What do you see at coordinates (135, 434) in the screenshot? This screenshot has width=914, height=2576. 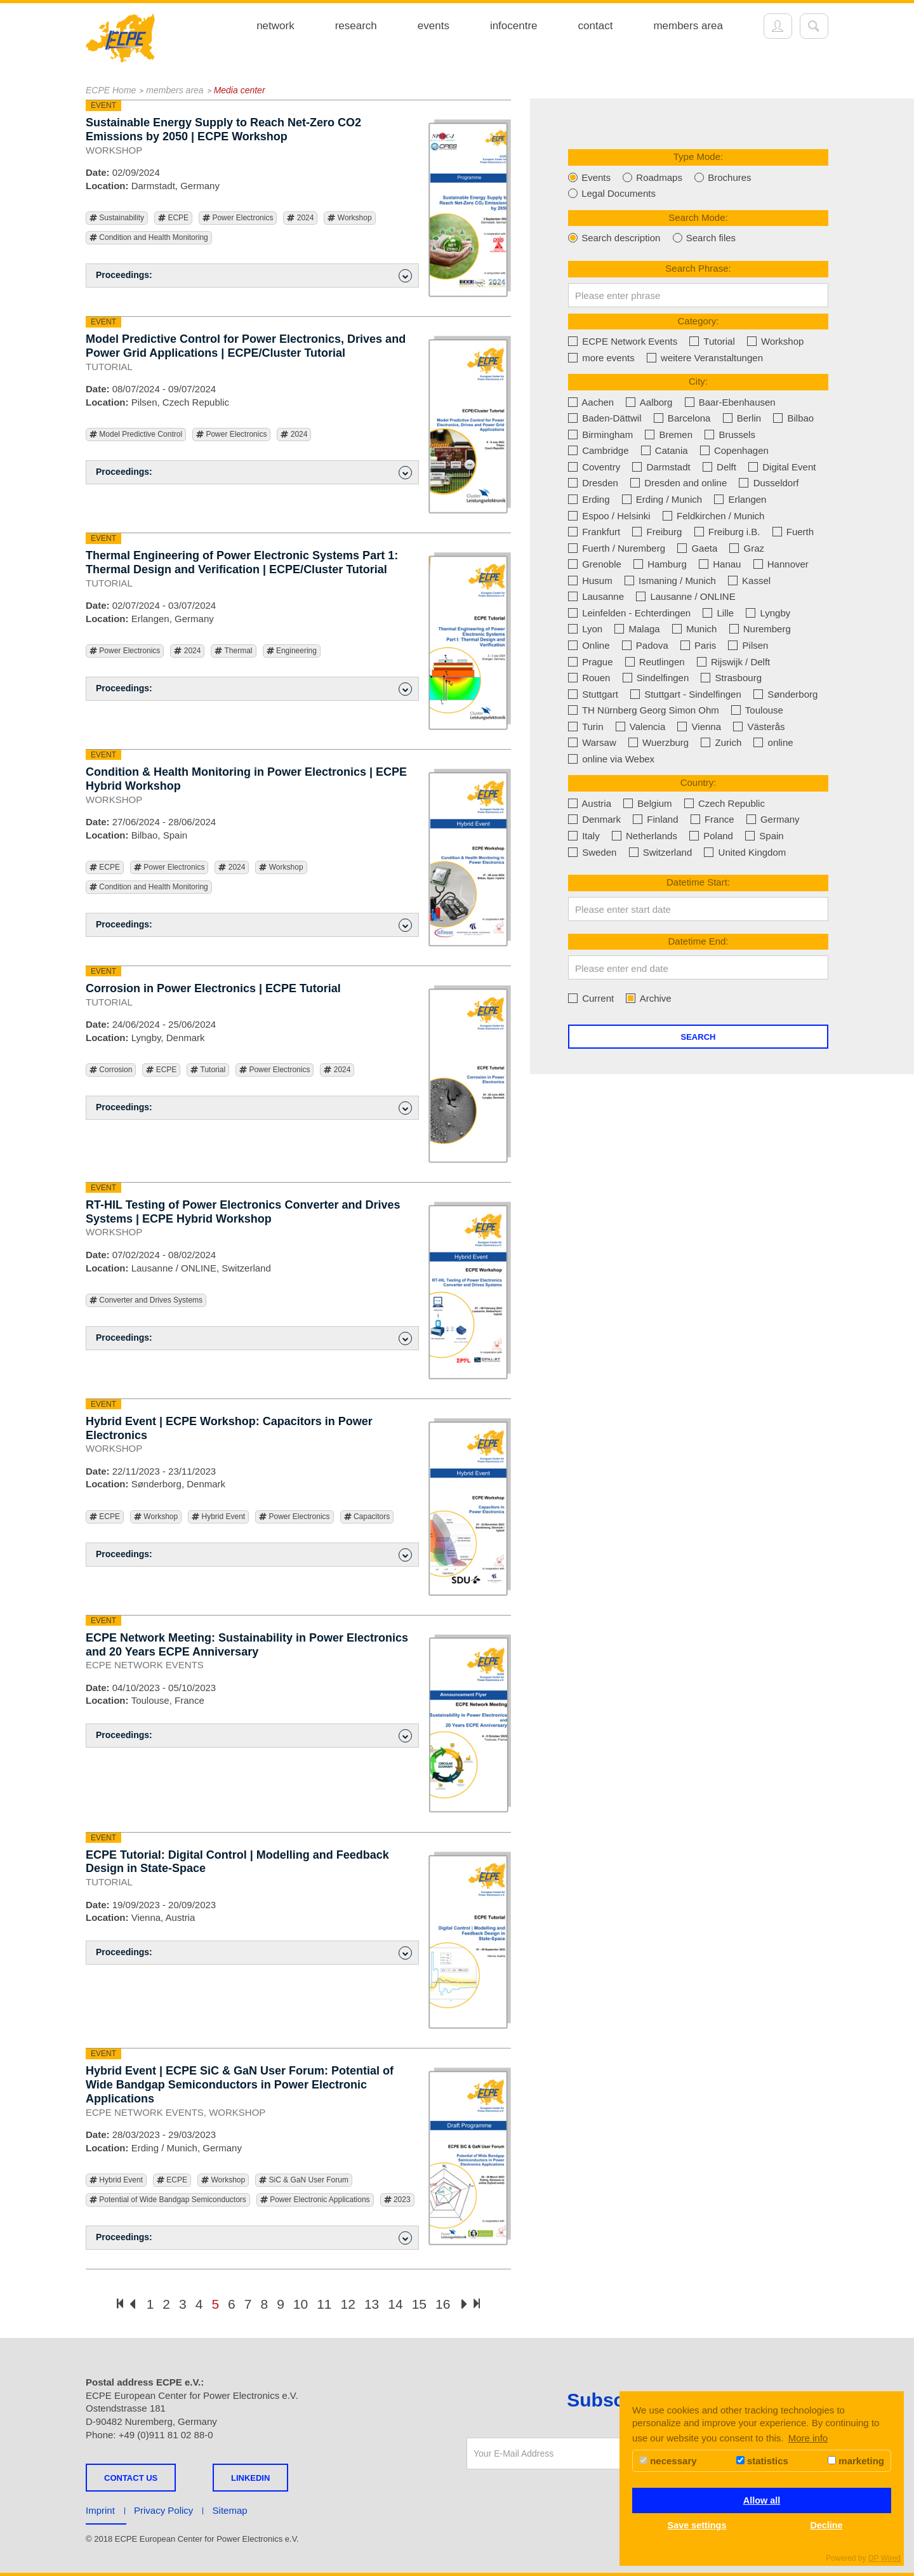 I see `Model Predictive Control` at bounding box center [135, 434].